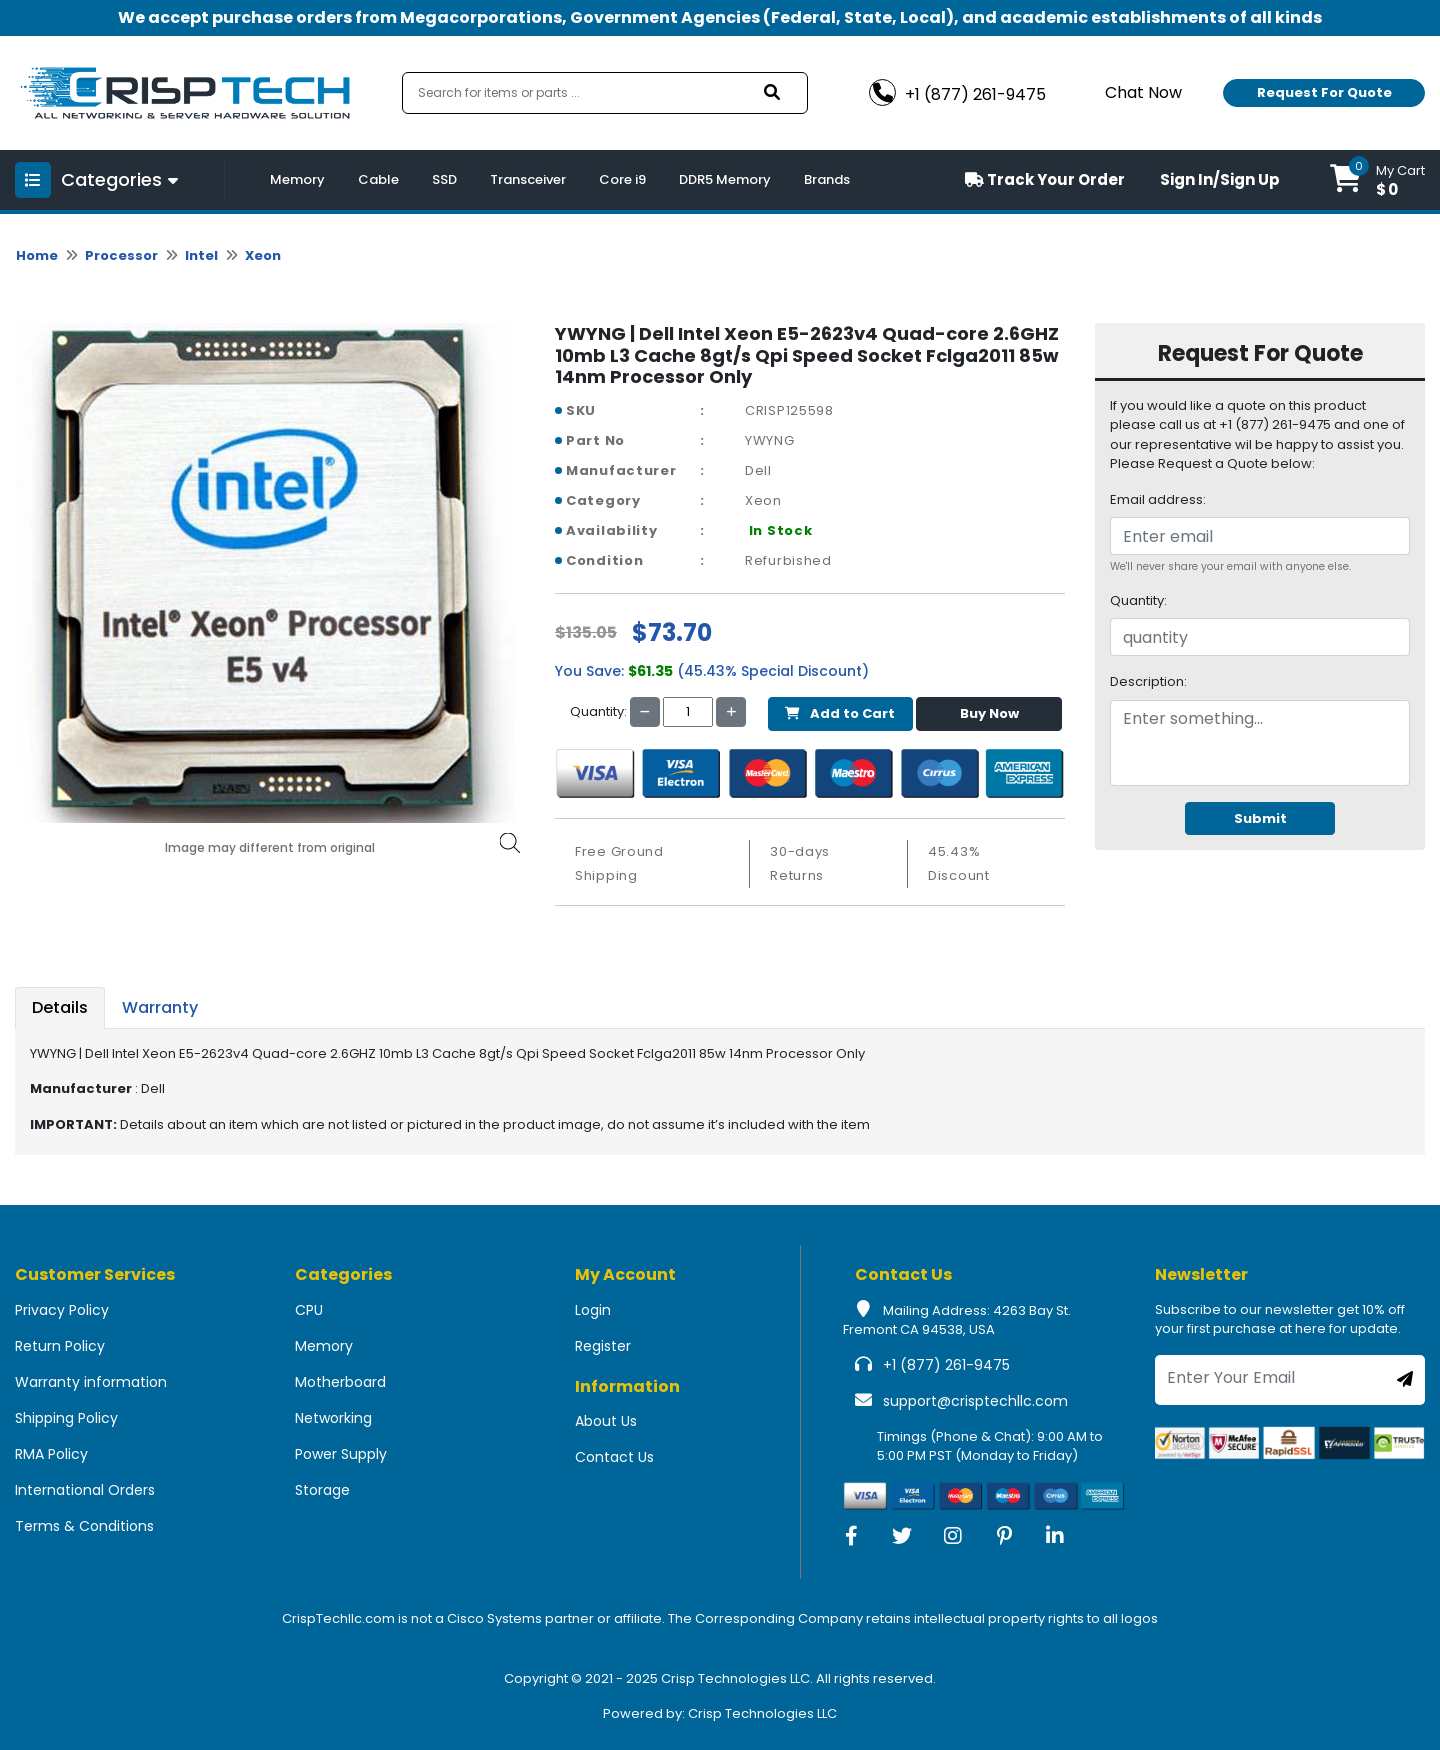  What do you see at coordinates (444, 179) in the screenshot?
I see `SSD` at bounding box center [444, 179].